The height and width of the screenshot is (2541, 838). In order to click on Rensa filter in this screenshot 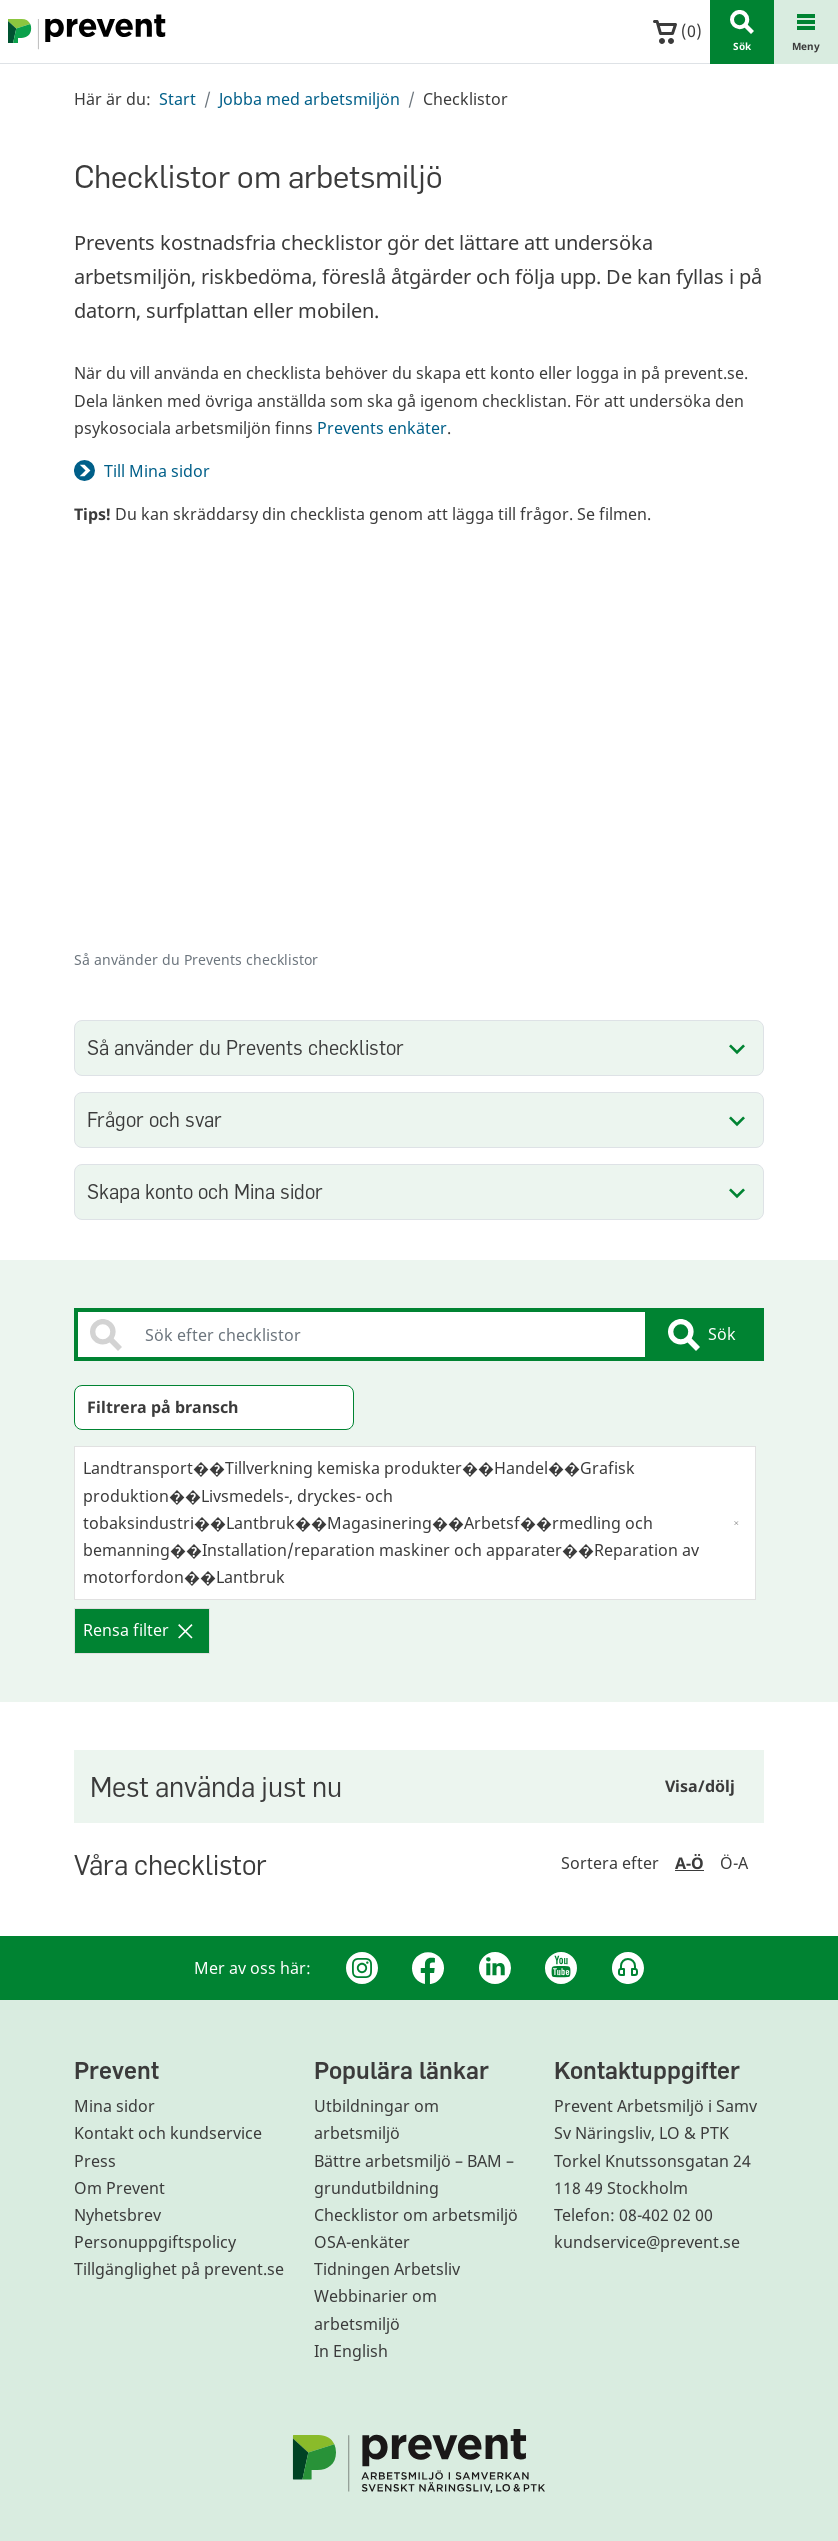, I will do `click(138, 1630)`.